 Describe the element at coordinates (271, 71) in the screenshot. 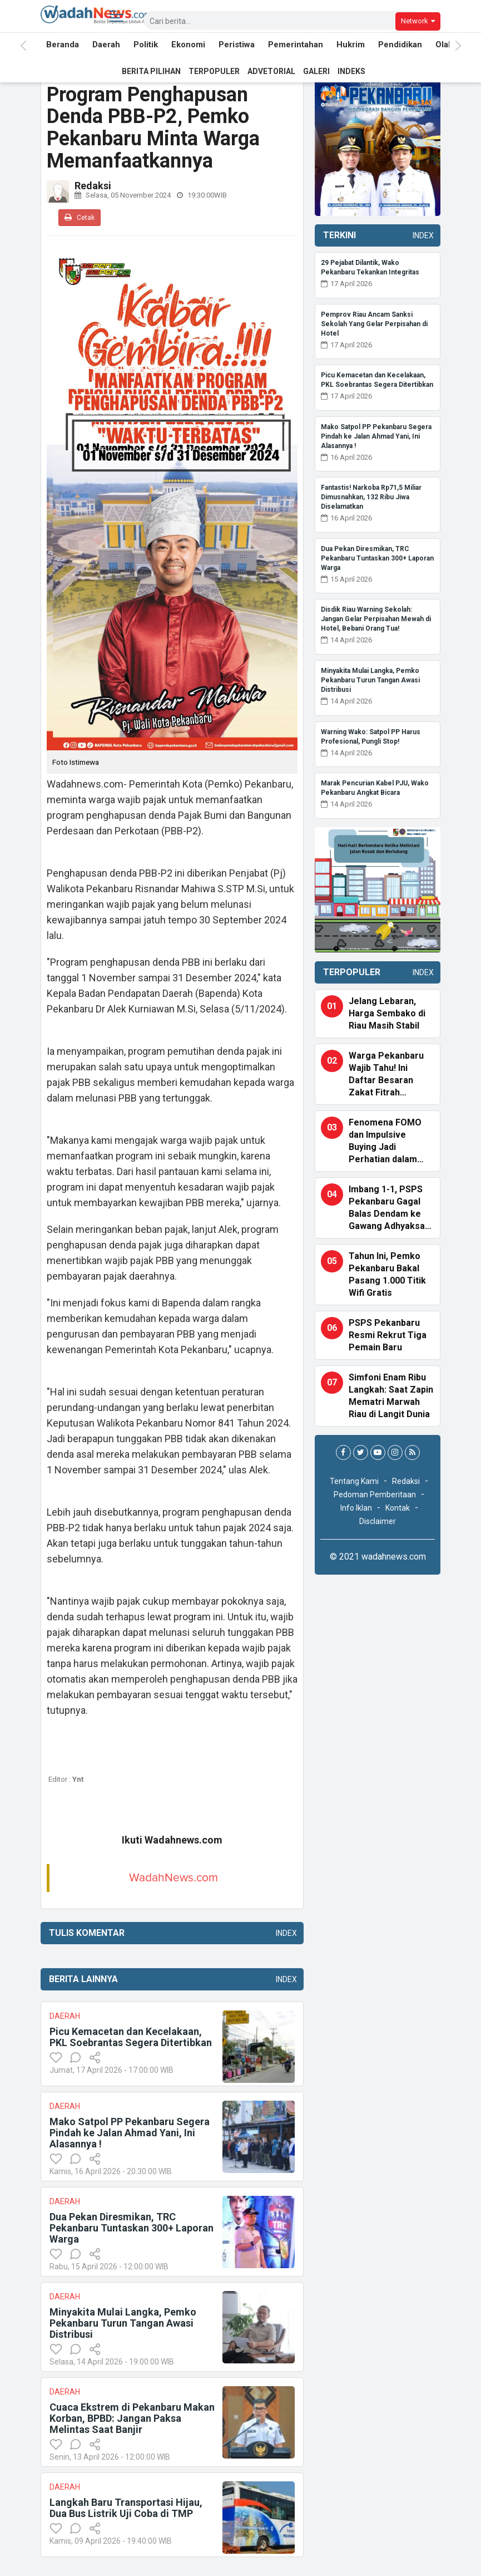

I see `Advetorial` at that location.